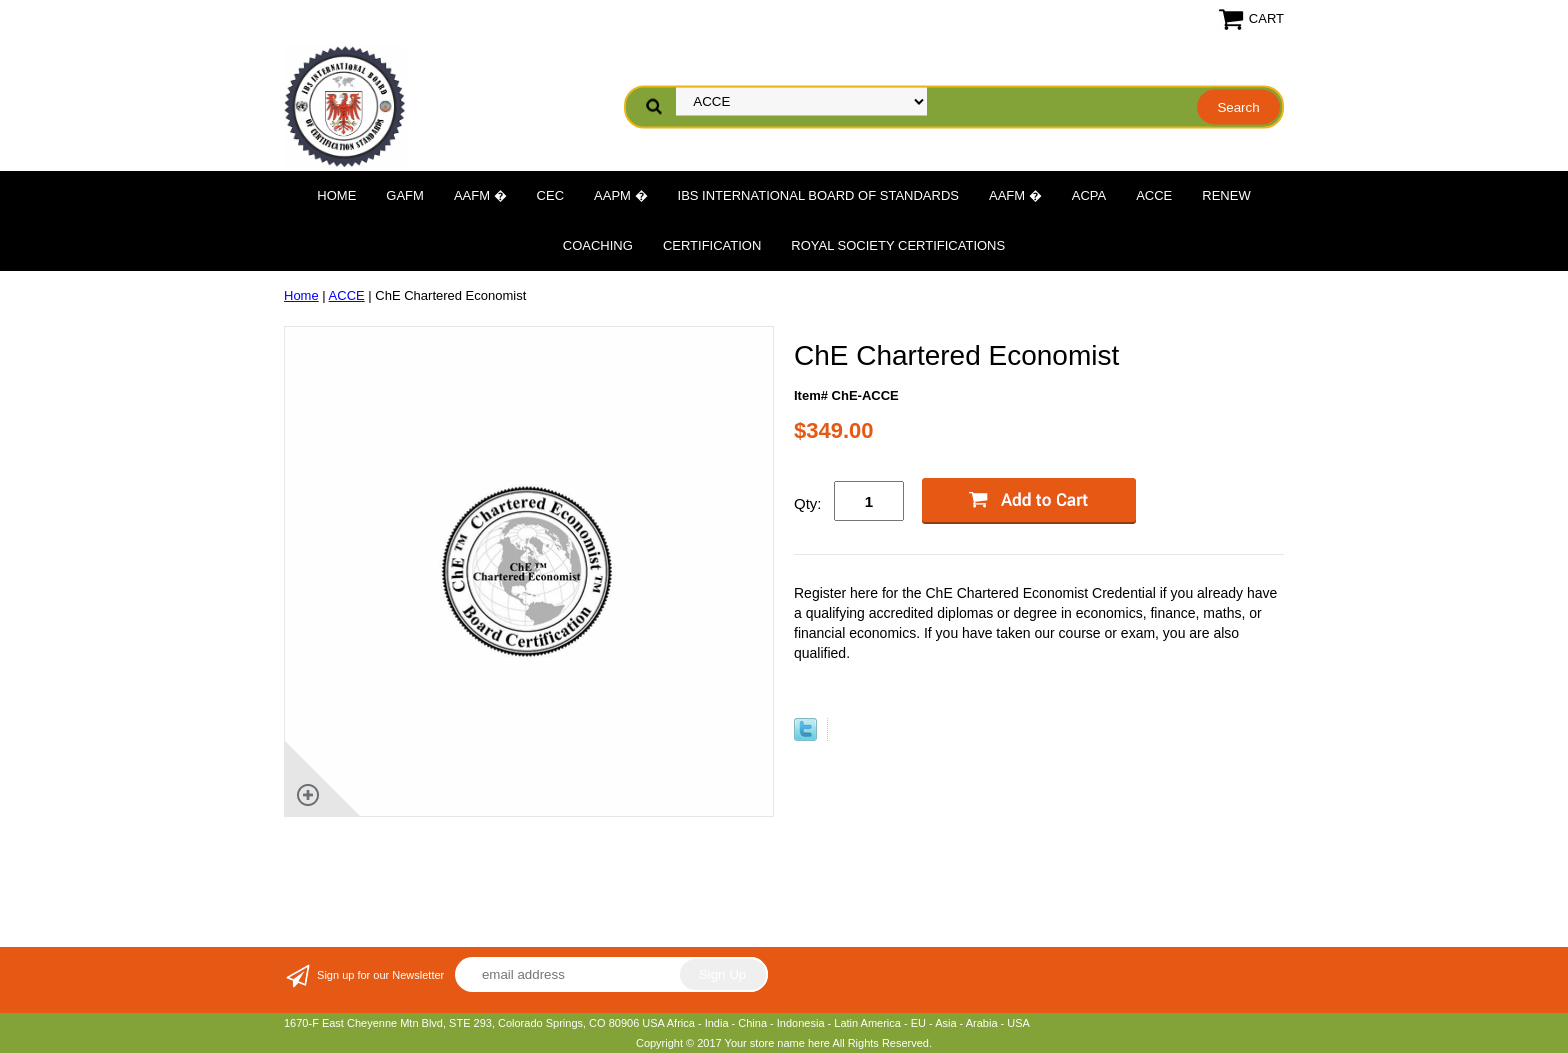  What do you see at coordinates (712, 245) in the screenshot?
I see `Certification` at bounding box center [712, 245].